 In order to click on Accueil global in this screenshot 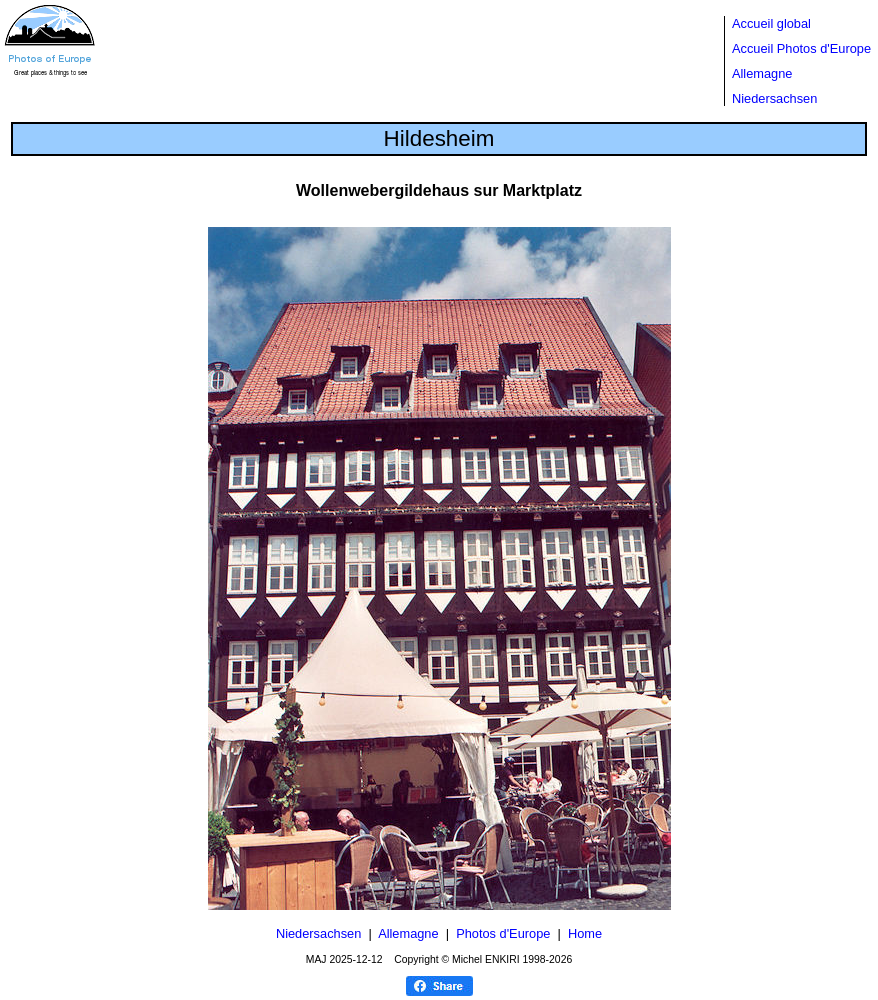, I will do `click(771, 23)`.